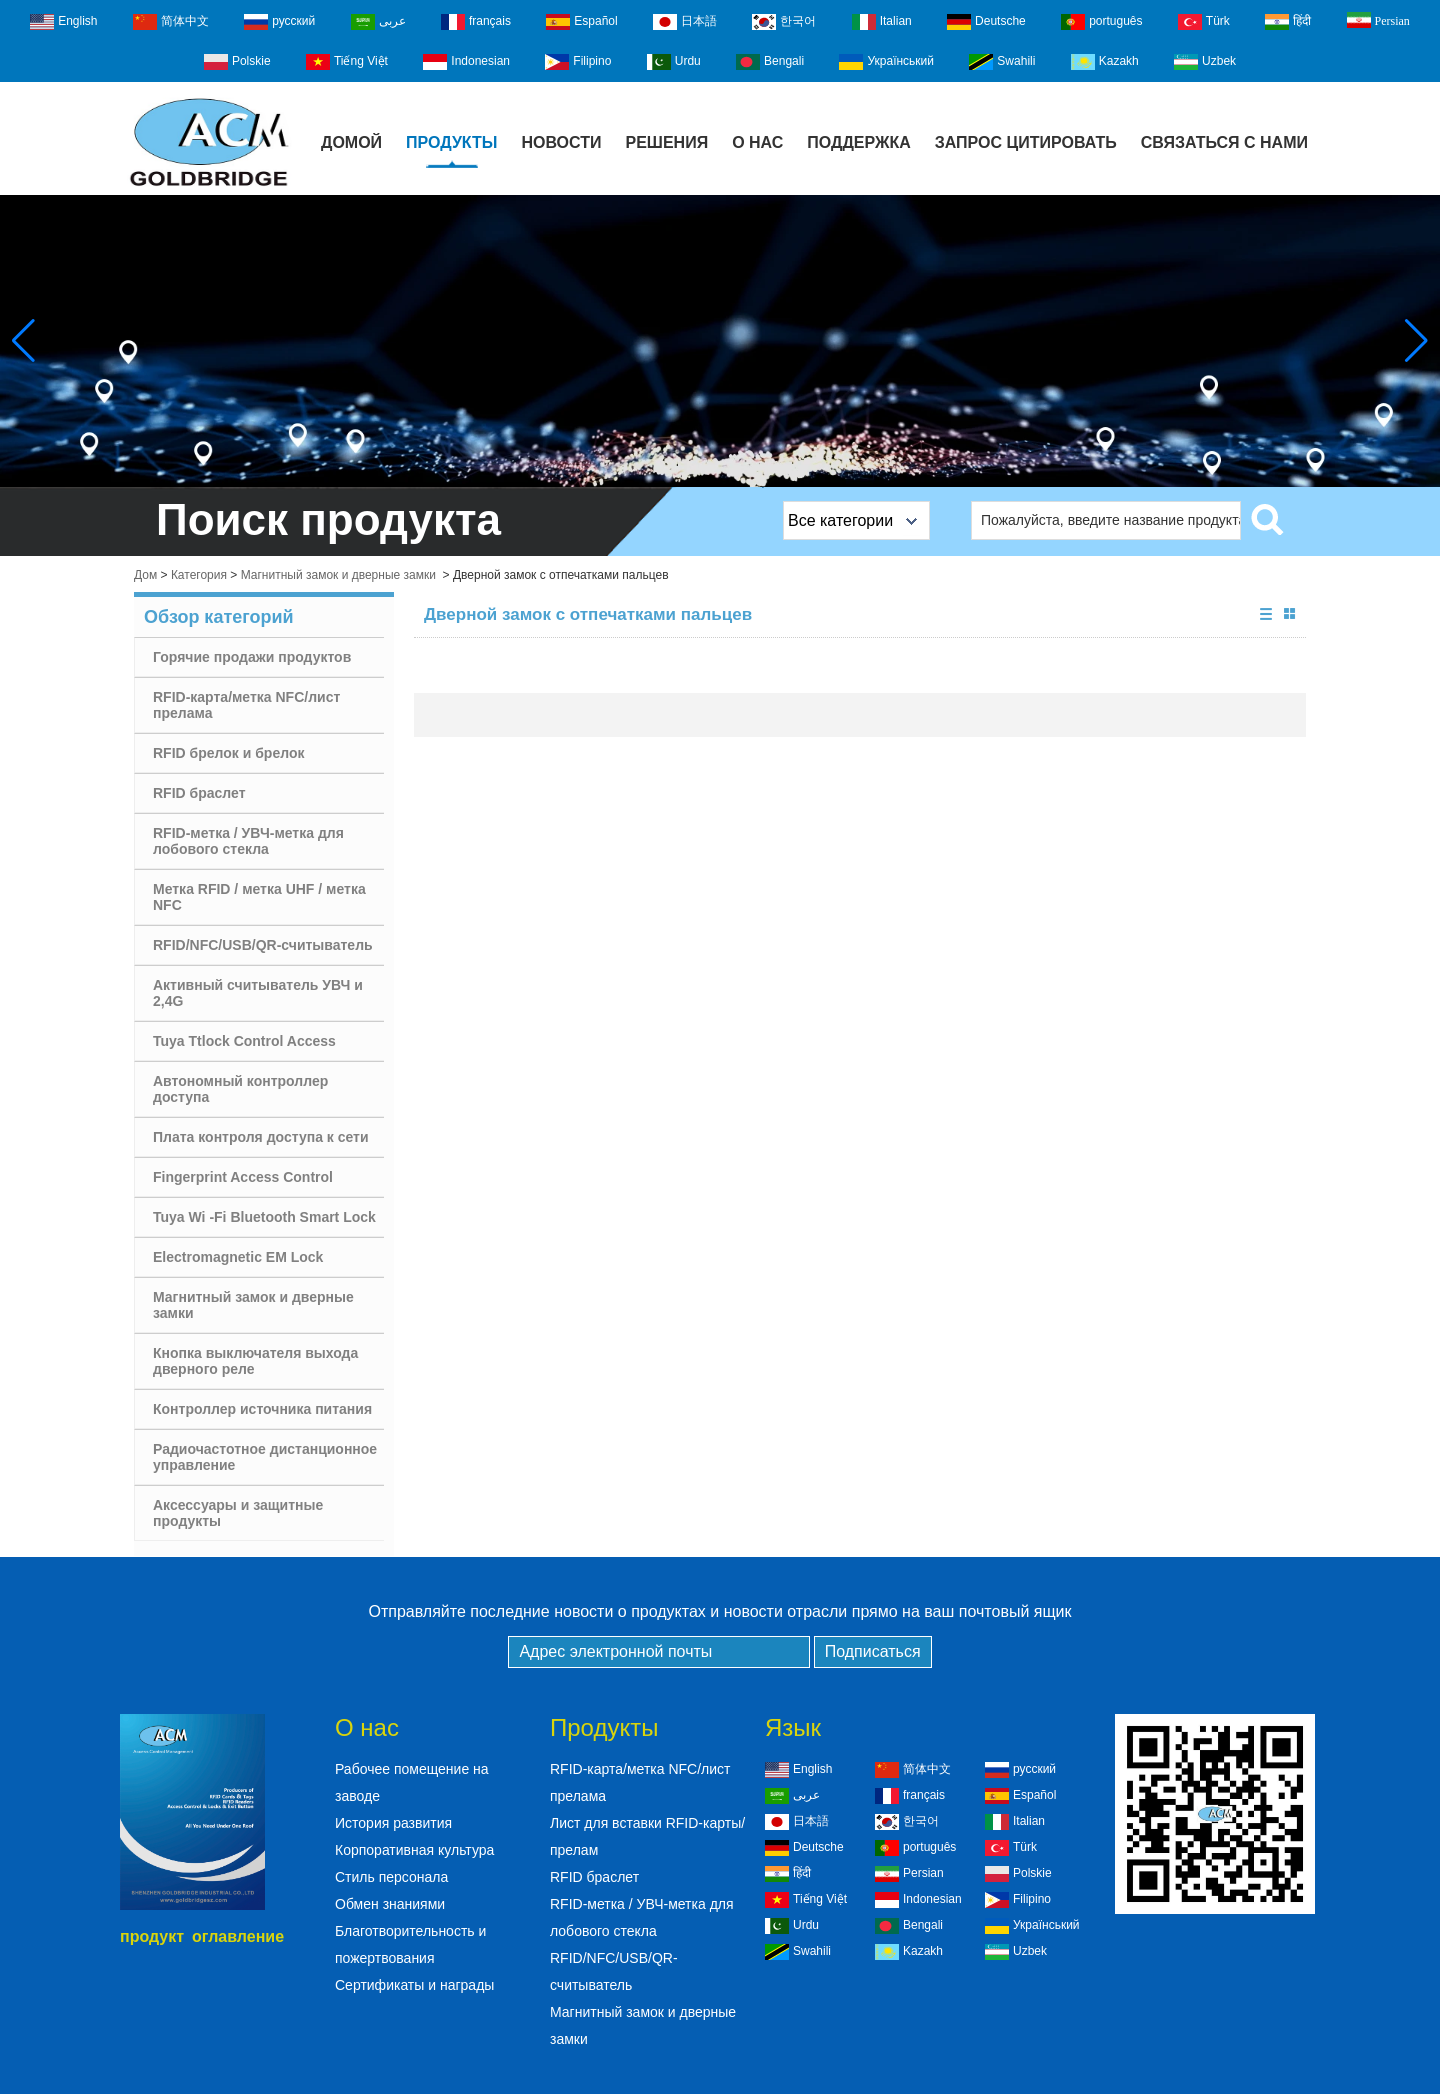 The image size is (1440, 2094). I want to click on Контроллер источника питания, so click(262, 1409).